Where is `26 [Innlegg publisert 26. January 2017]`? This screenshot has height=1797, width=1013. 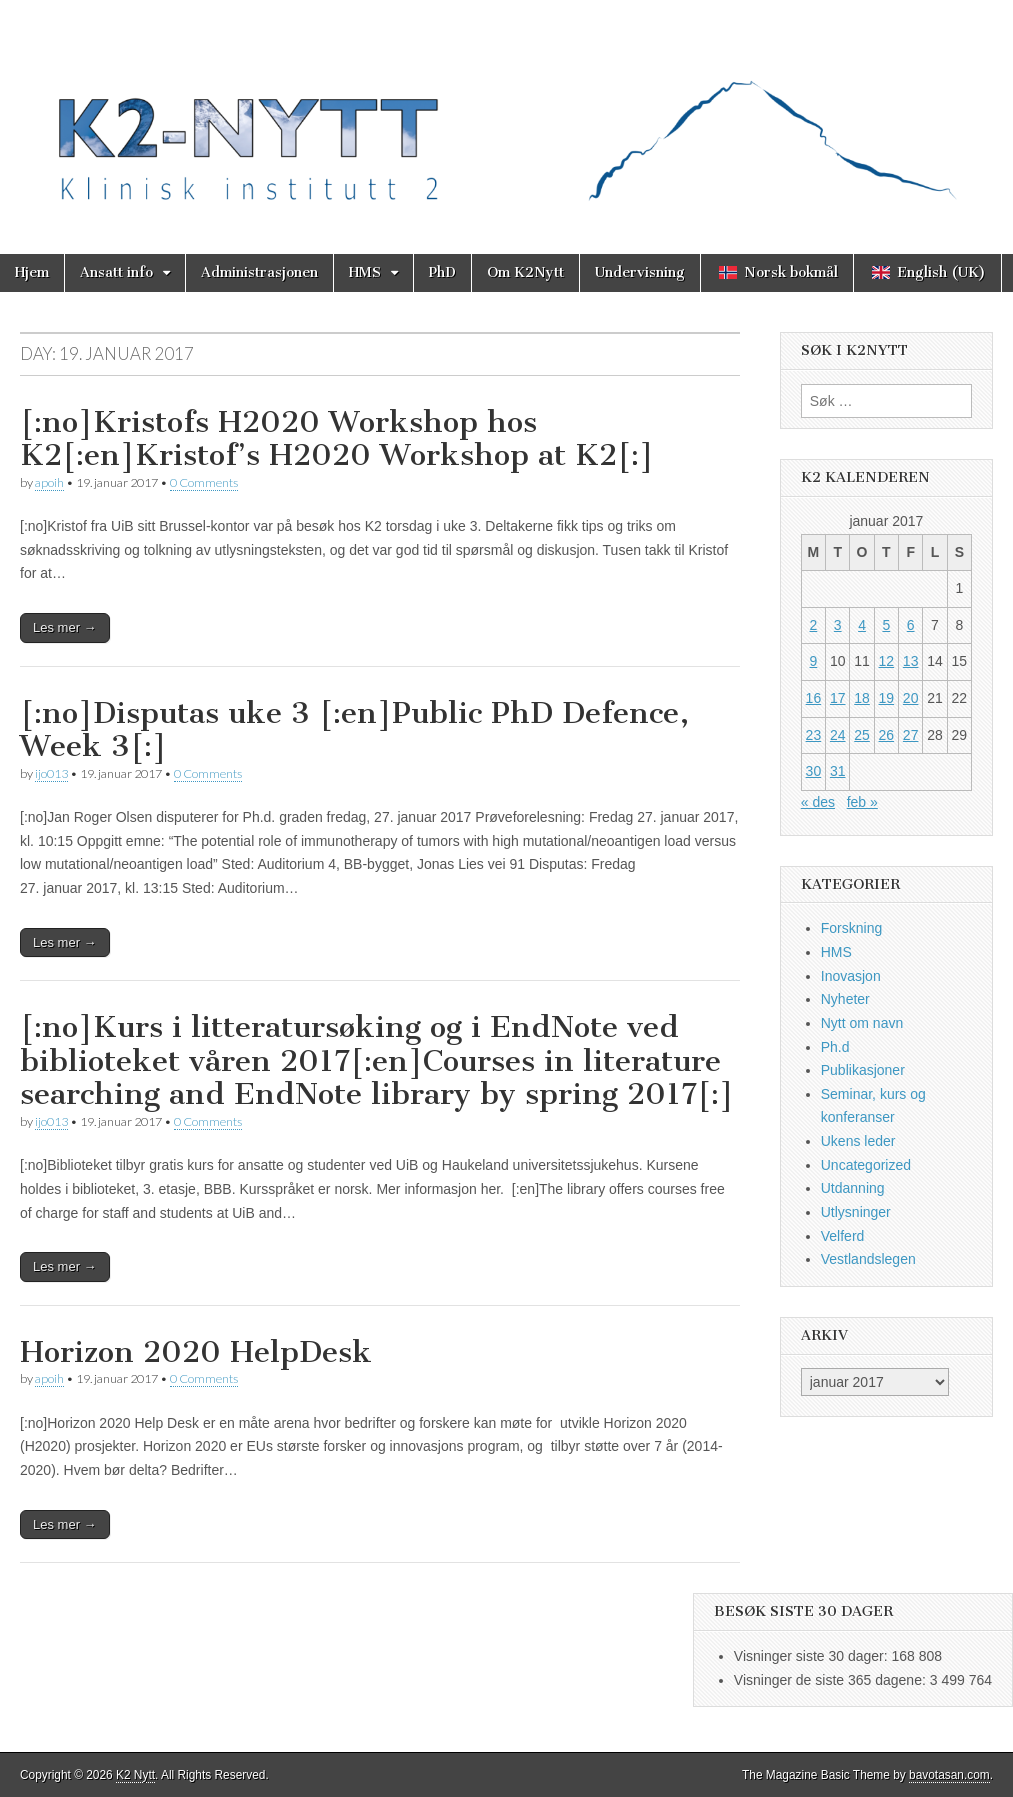
26 [Innlegg publisert 26. January 2017] is located at coordinates (887, 735).